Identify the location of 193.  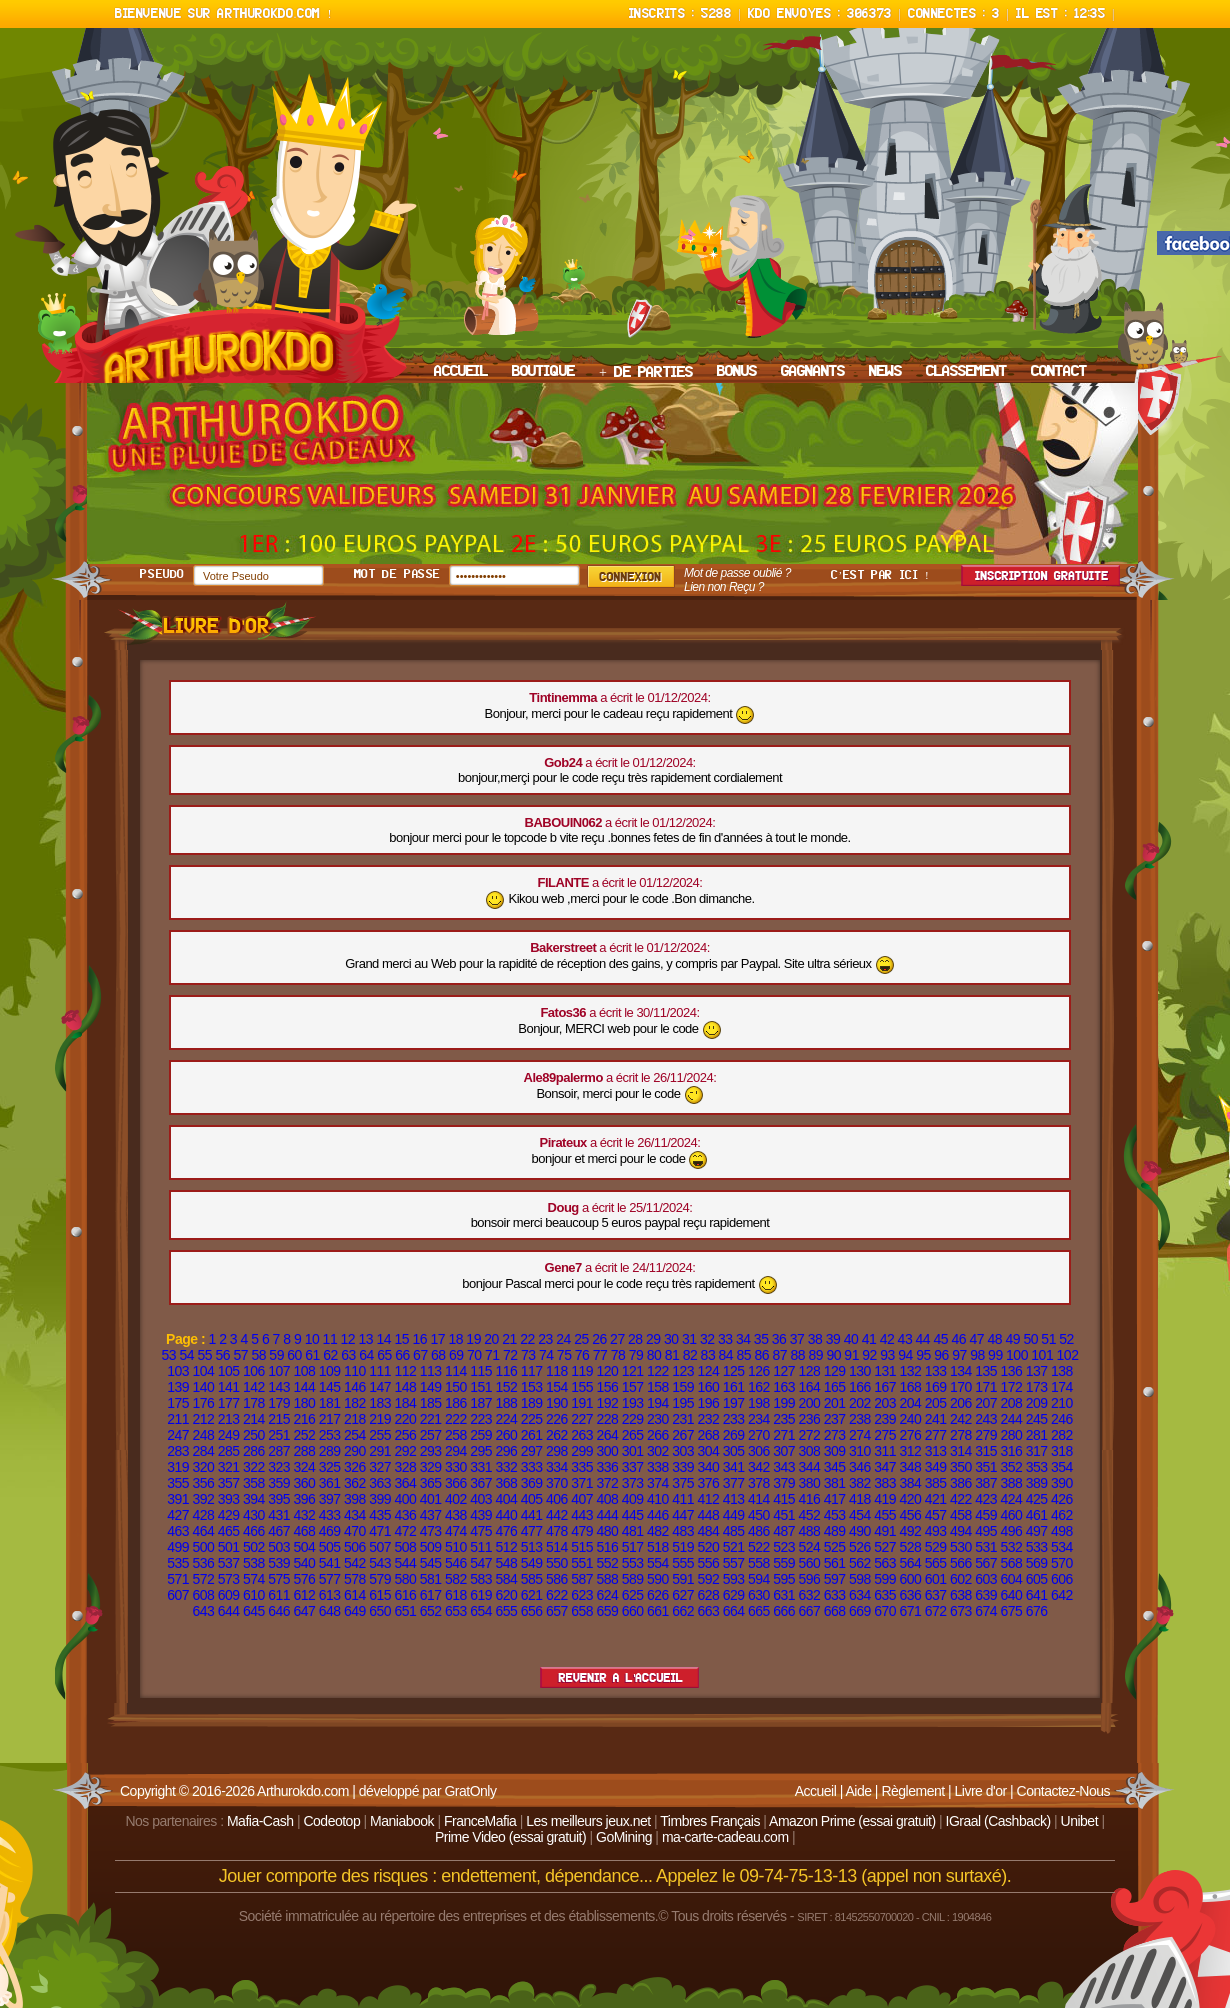
(633, 1403).